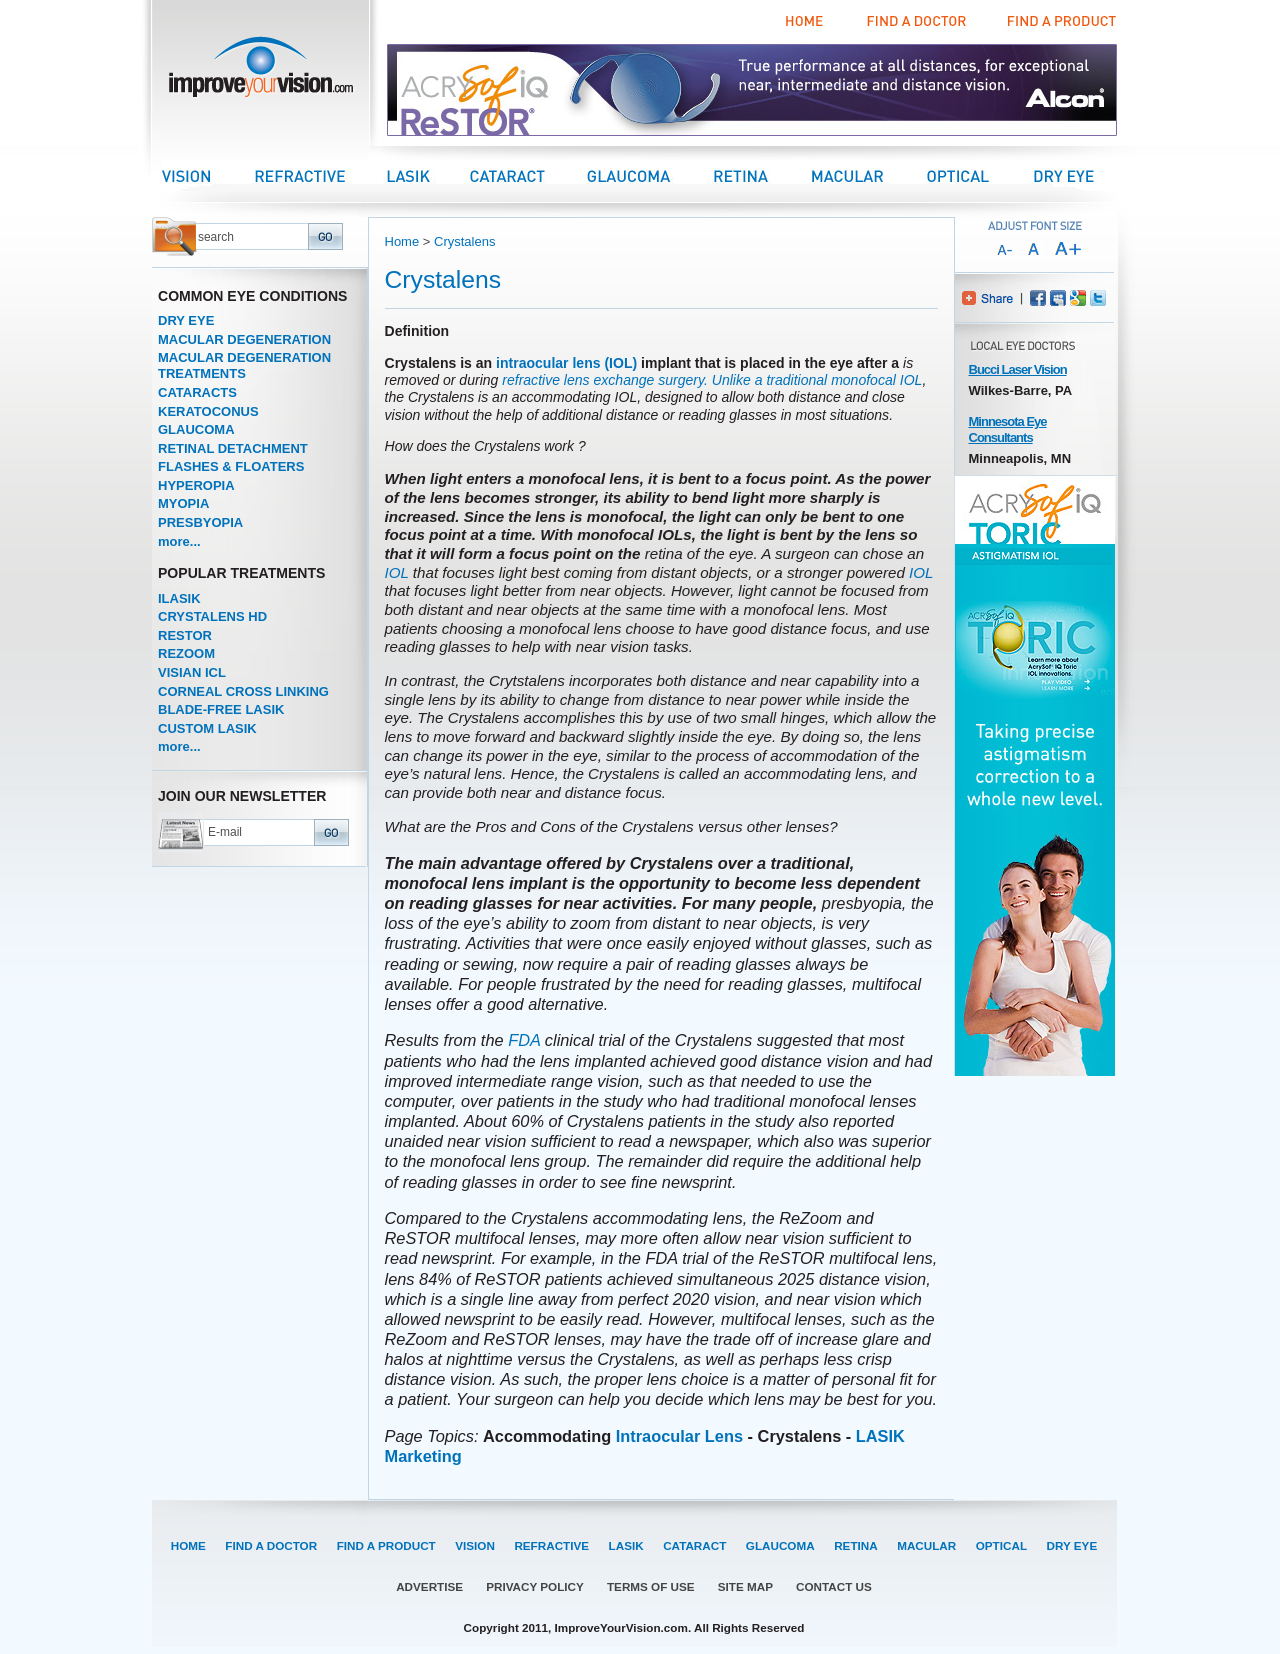  What do you see at coordinates (244, 339) in the screenshot?
I see `MACULAR DEGENERATION` at bounding box center [244, 339].